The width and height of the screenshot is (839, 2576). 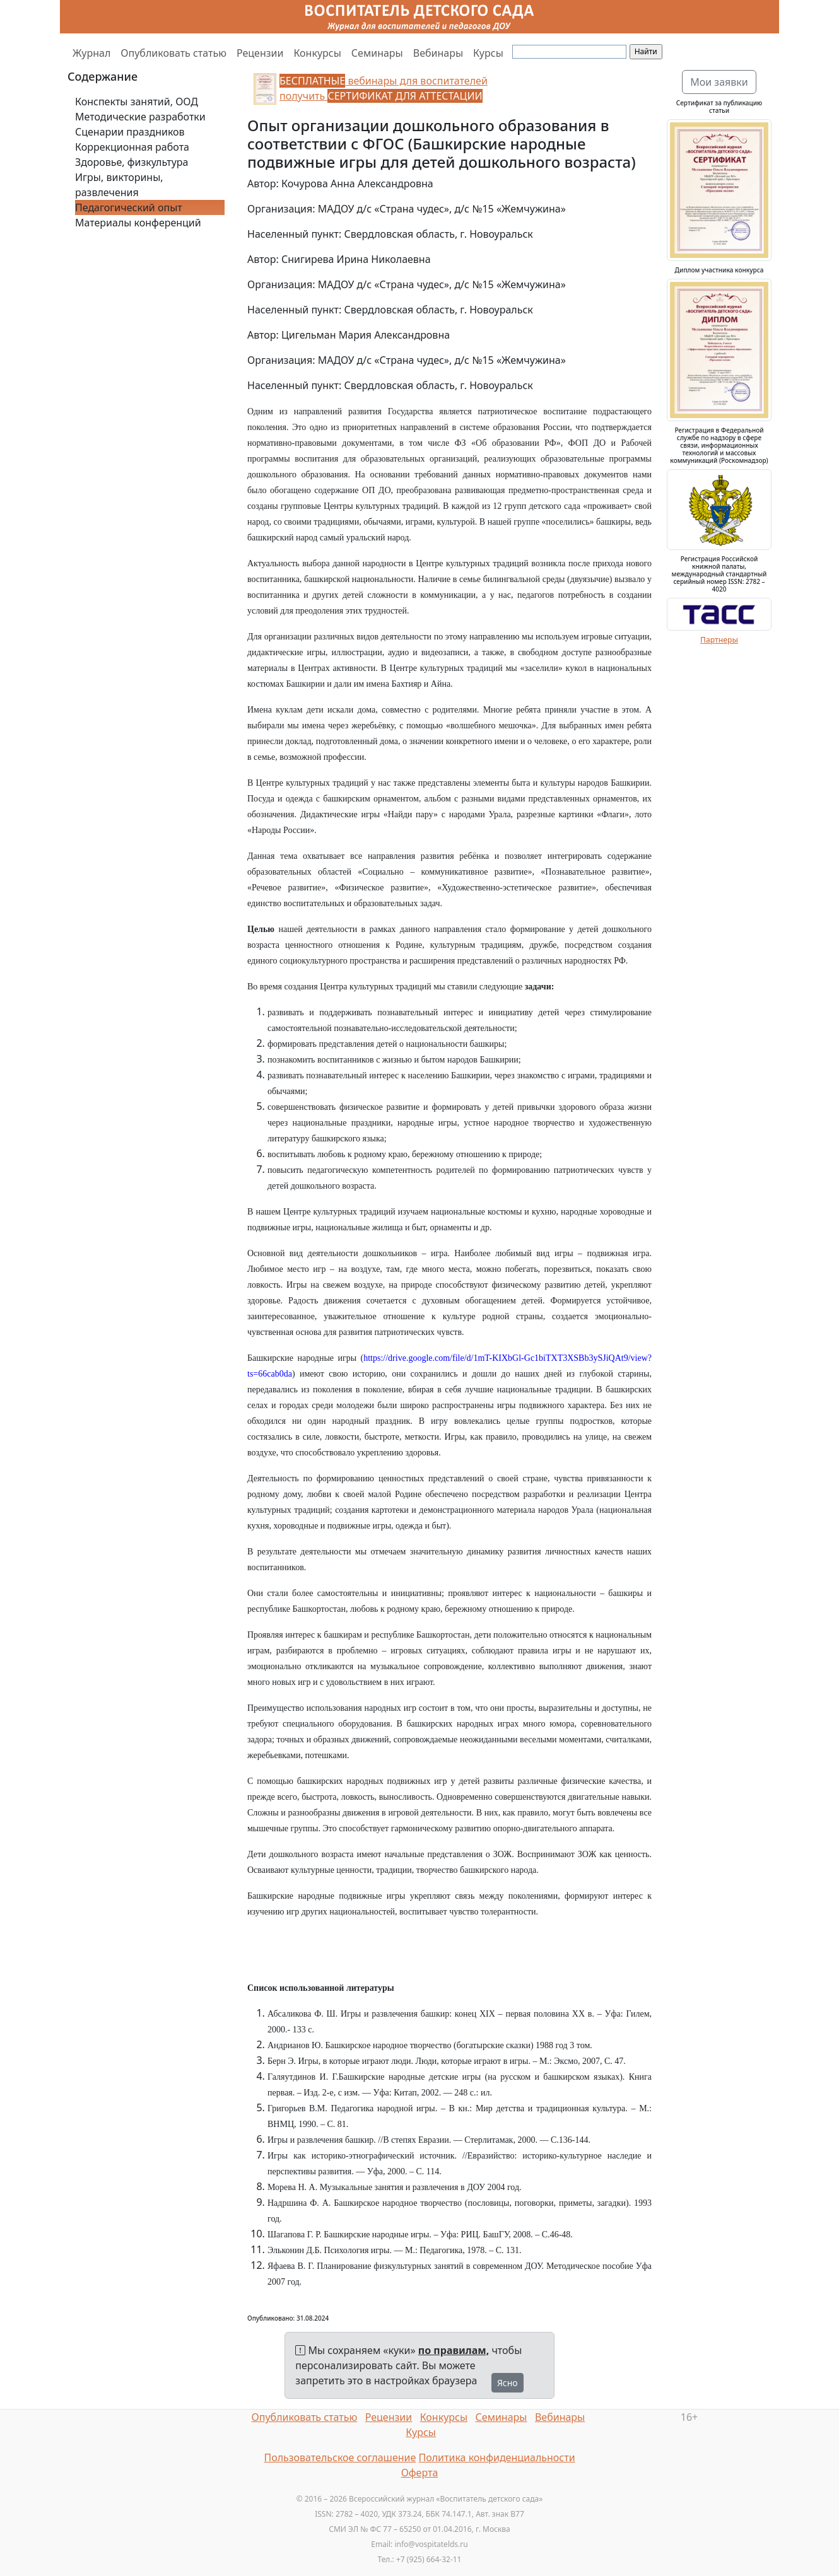 I want to click on Курсы, so click(x=488, y=53).